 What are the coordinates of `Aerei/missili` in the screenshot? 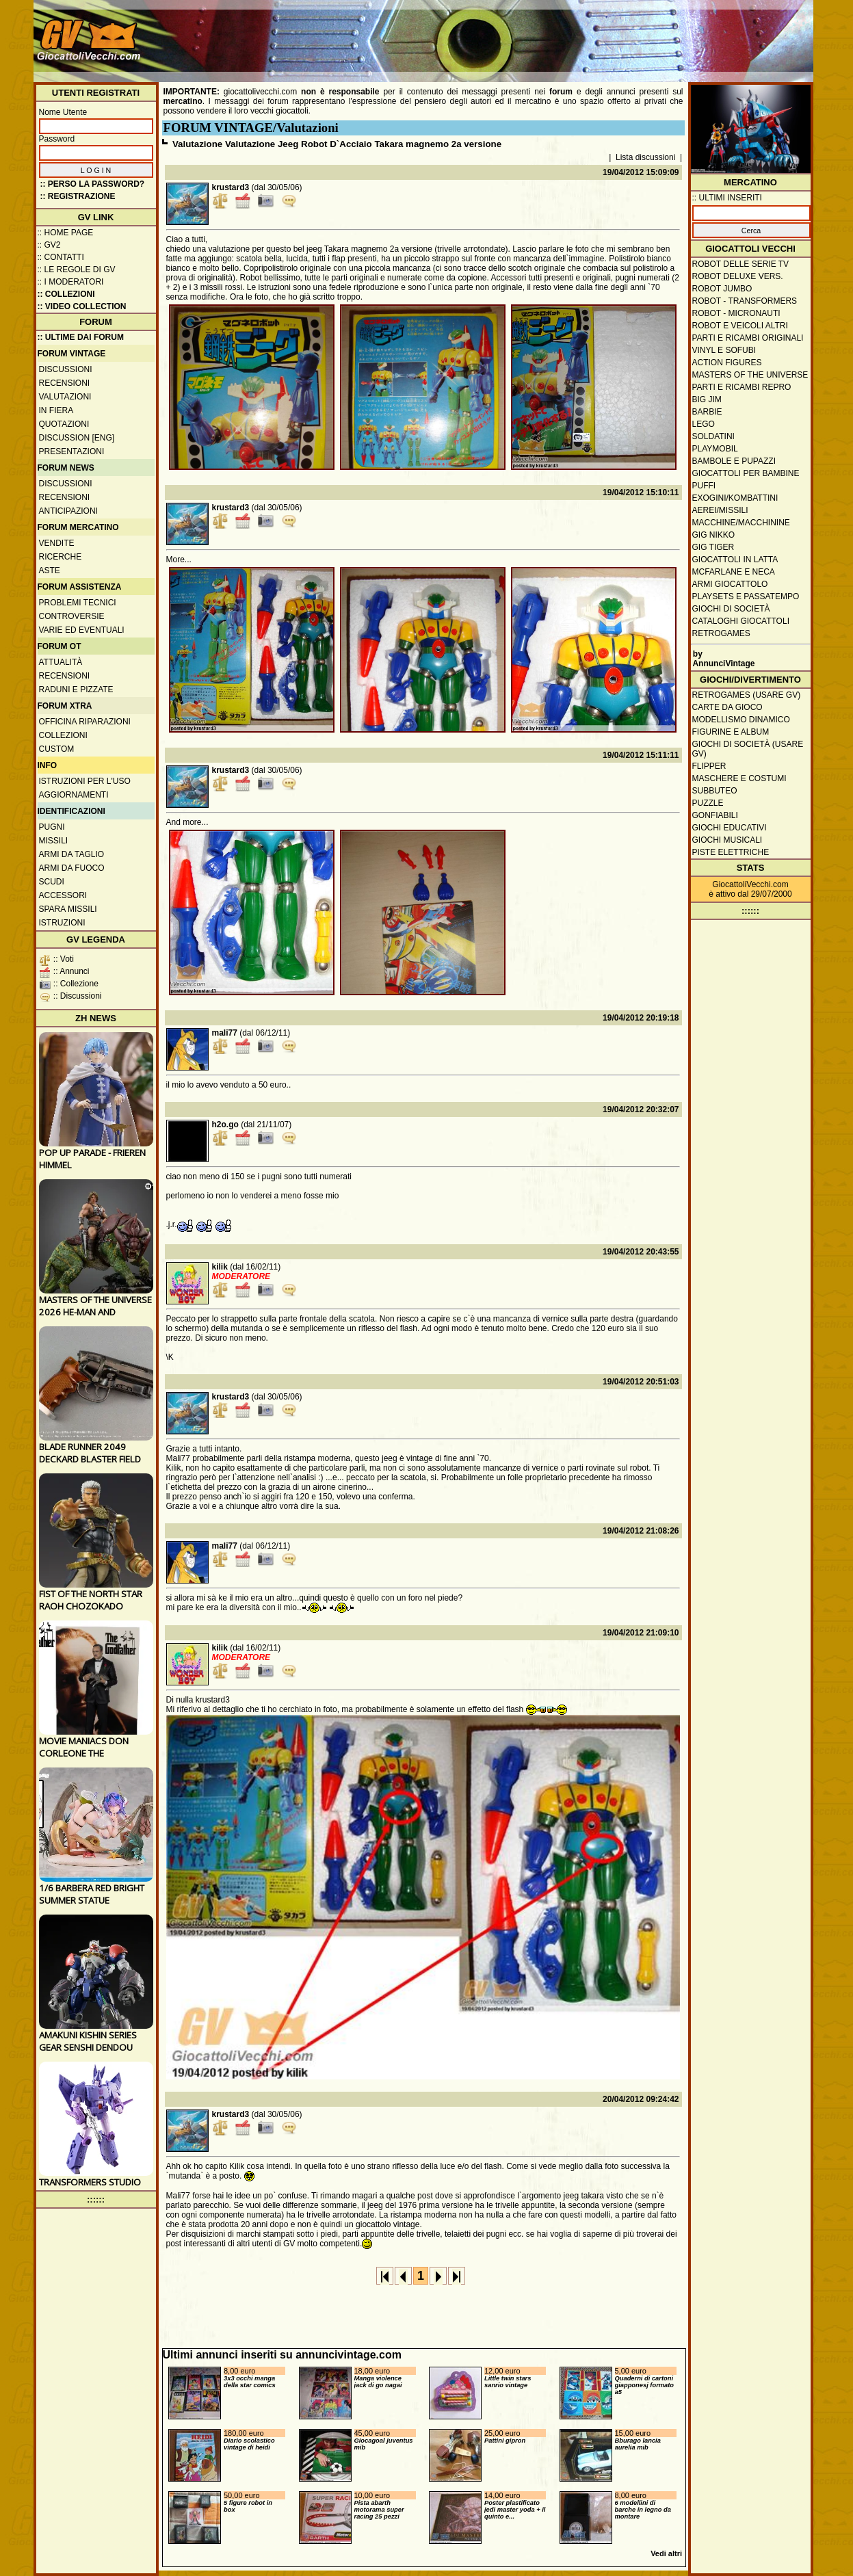 It's located at (720, 510).